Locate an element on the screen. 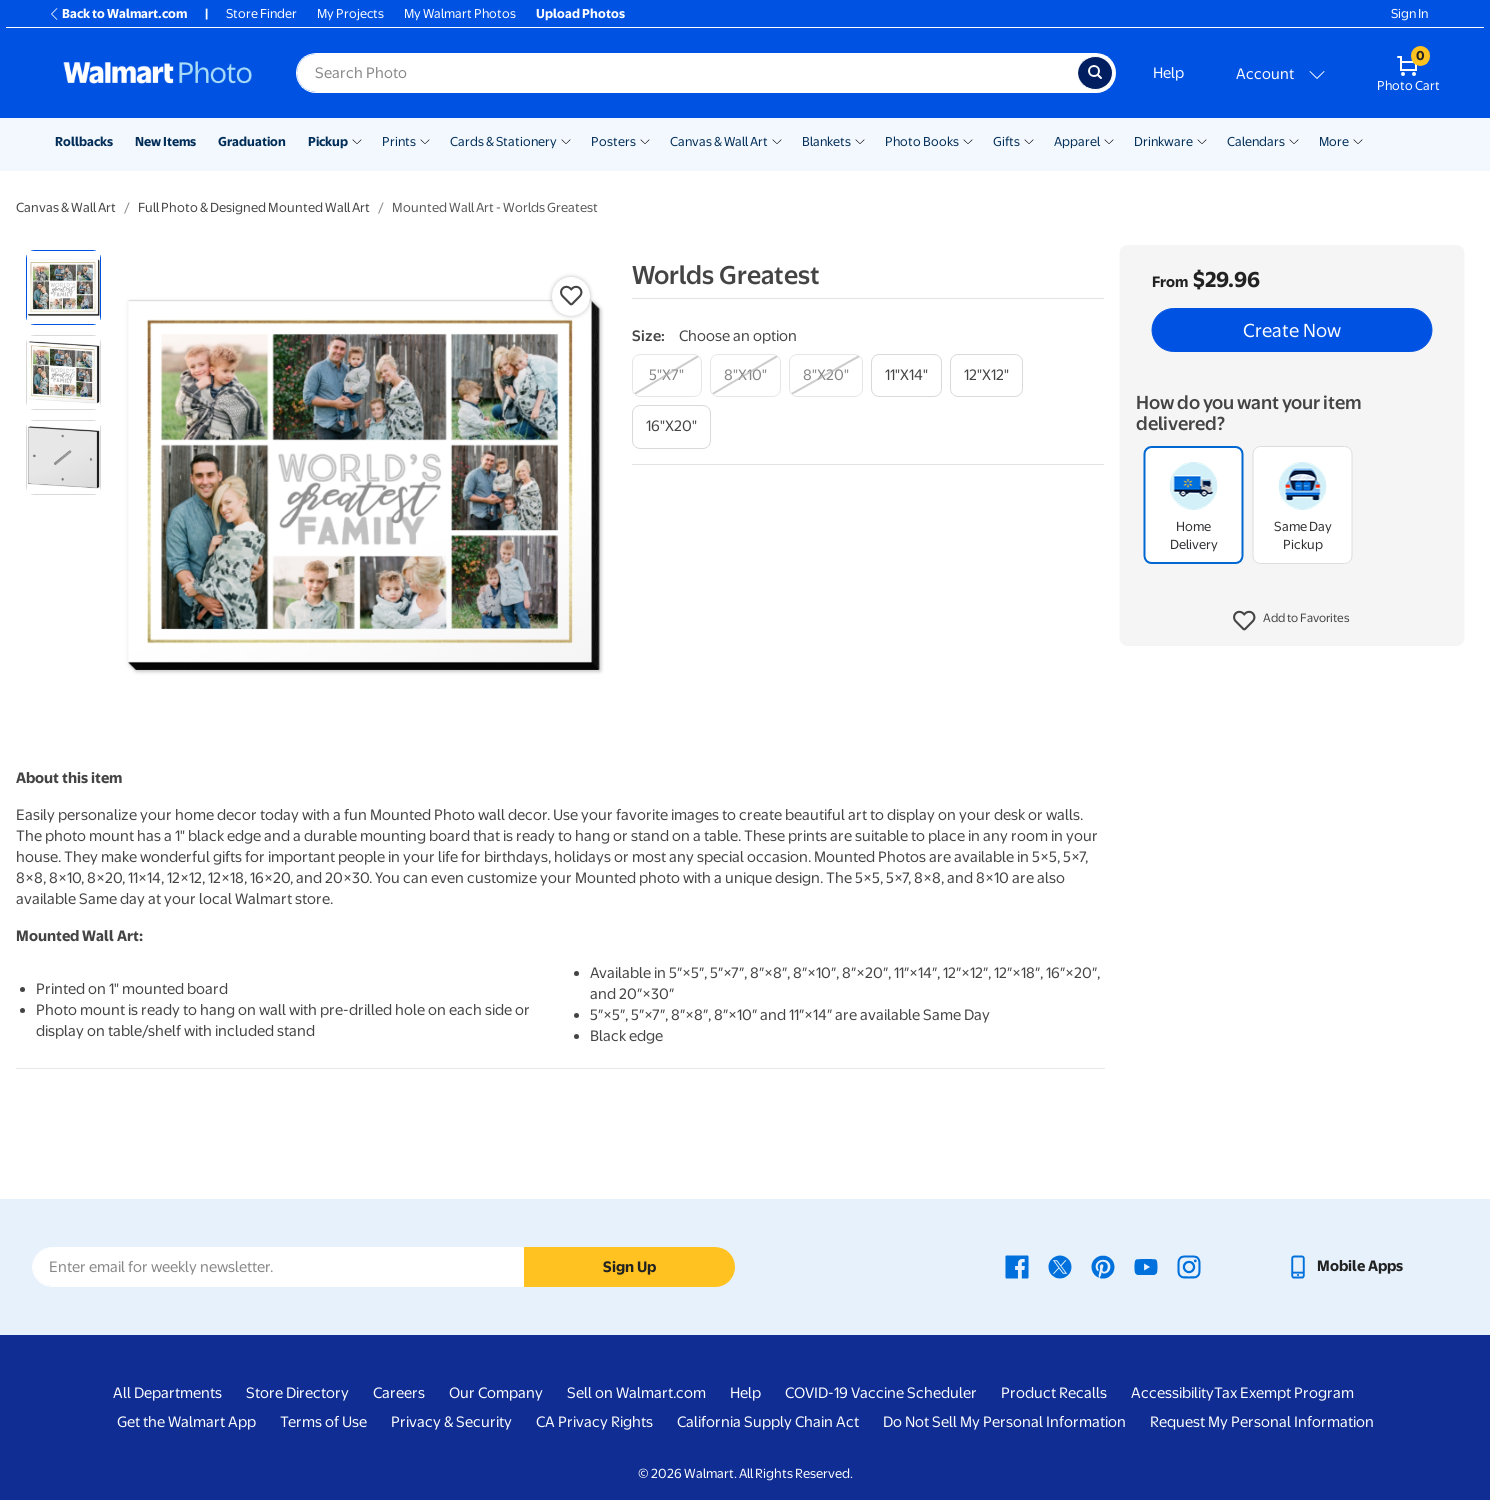  Our Company [Our Company - opens in a new window] is located at coordinates (496, 1393).